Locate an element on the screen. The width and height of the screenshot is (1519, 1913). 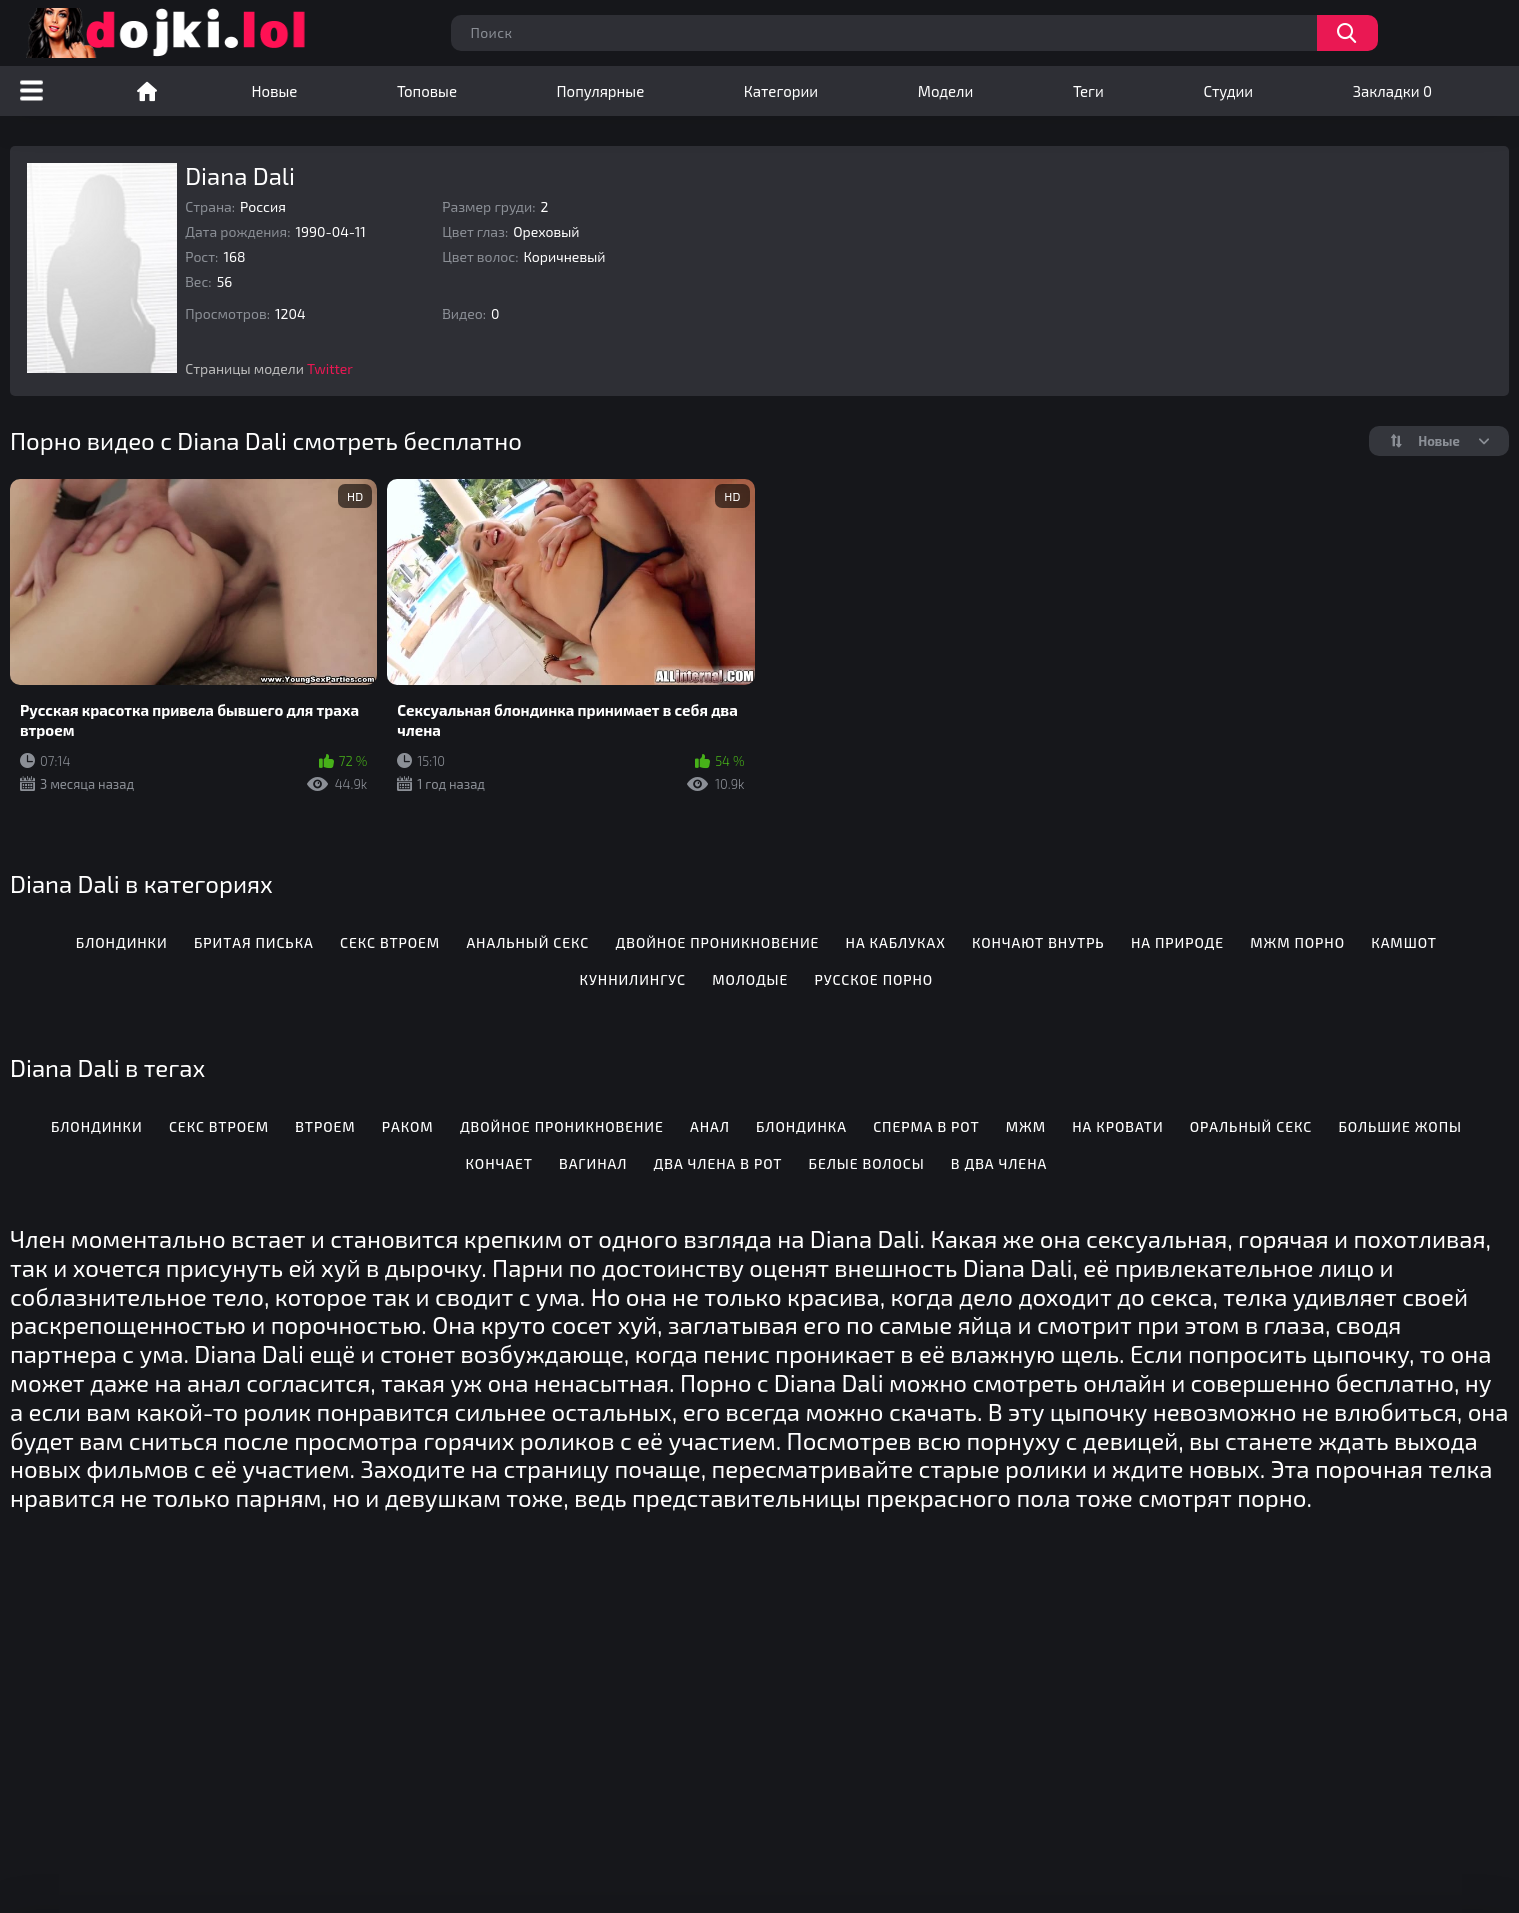
Большие жопы is located at coordinates (1399, 1126).